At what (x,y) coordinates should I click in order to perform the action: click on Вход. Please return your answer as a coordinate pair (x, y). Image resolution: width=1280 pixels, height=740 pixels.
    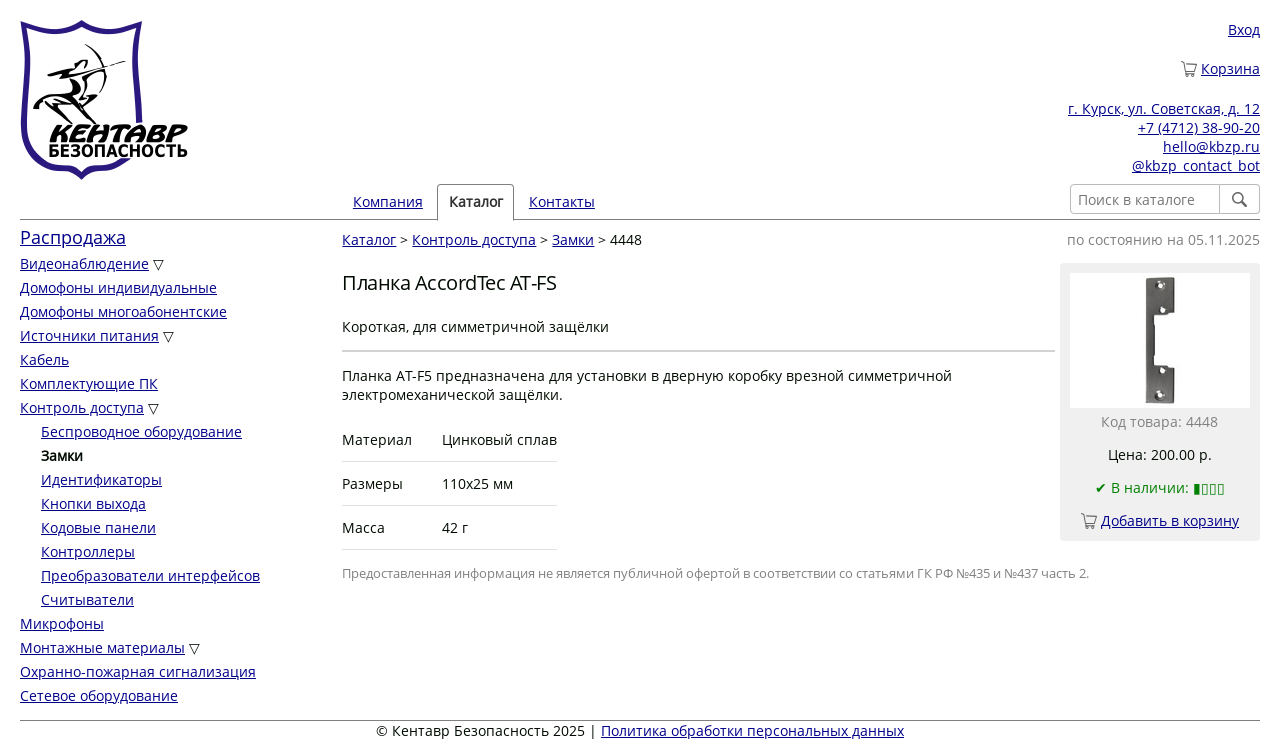
    Looking at the image, I should click on (1244, 29).